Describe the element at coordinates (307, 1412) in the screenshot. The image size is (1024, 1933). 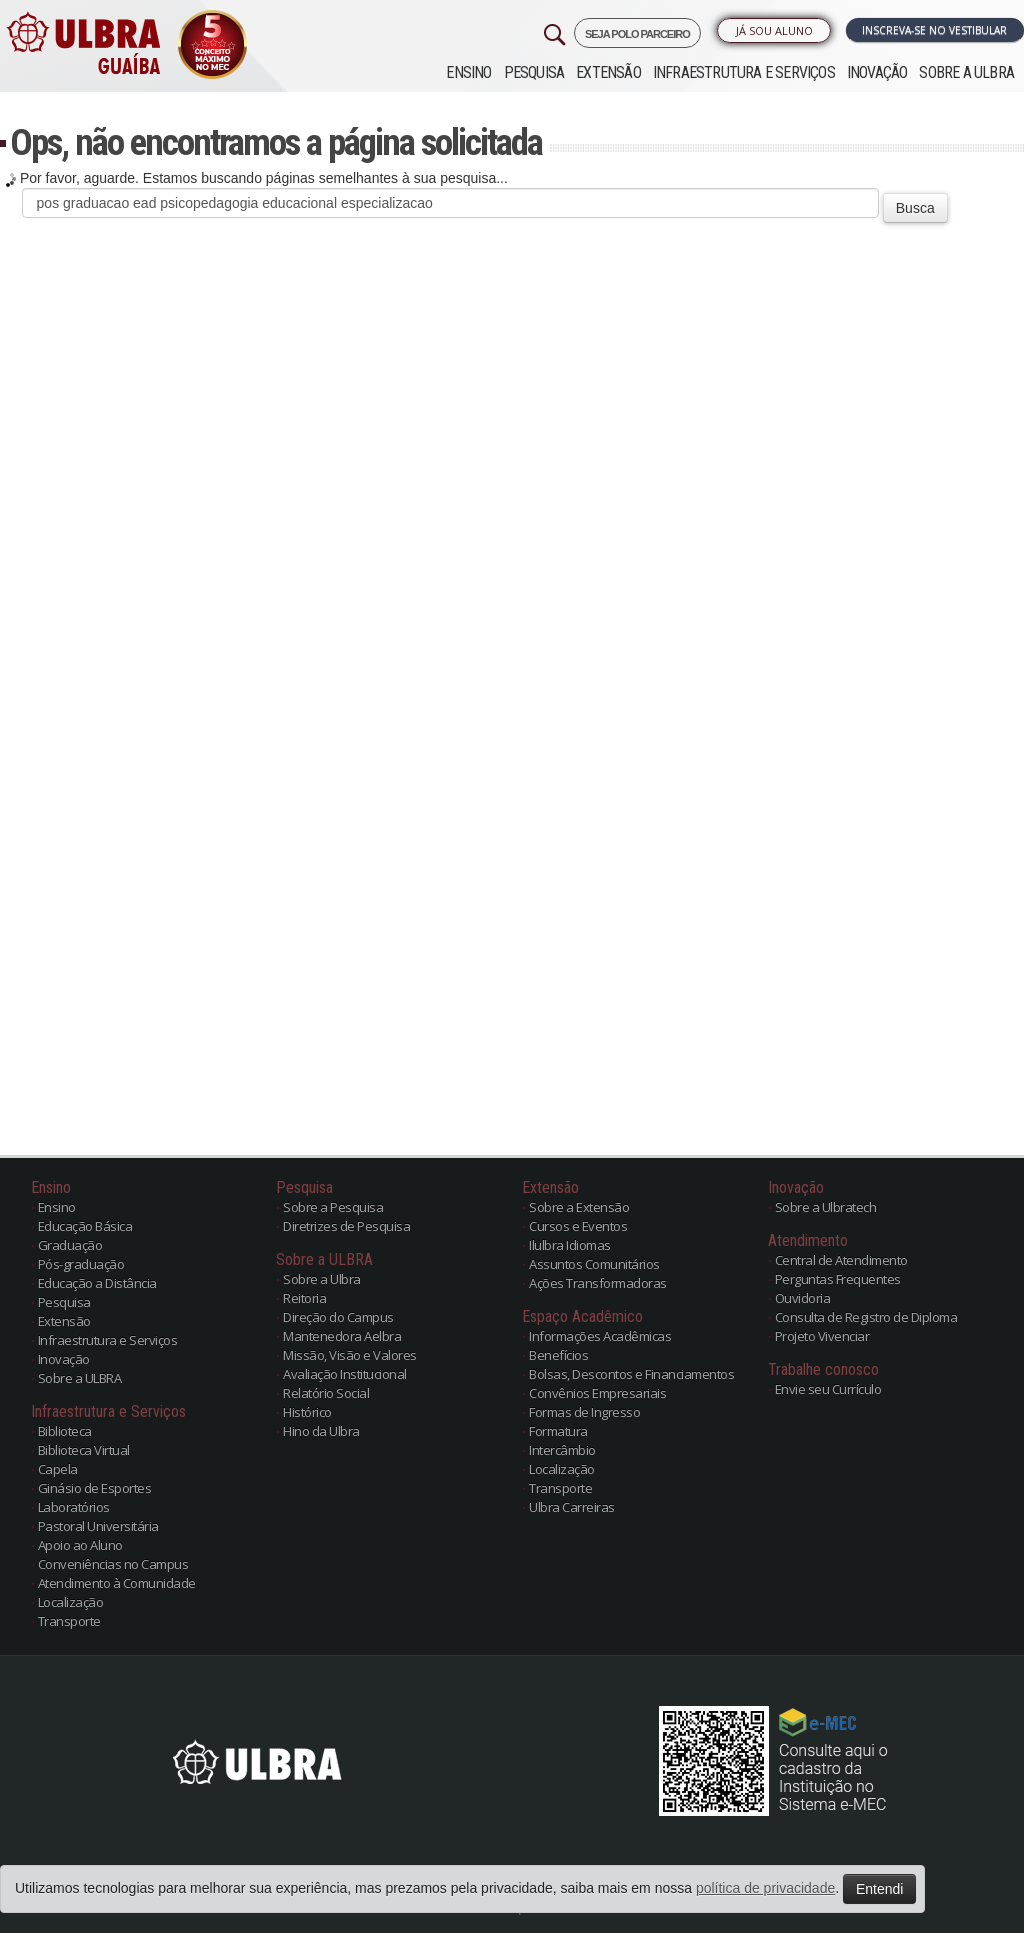
I see `Histórico` at that location.